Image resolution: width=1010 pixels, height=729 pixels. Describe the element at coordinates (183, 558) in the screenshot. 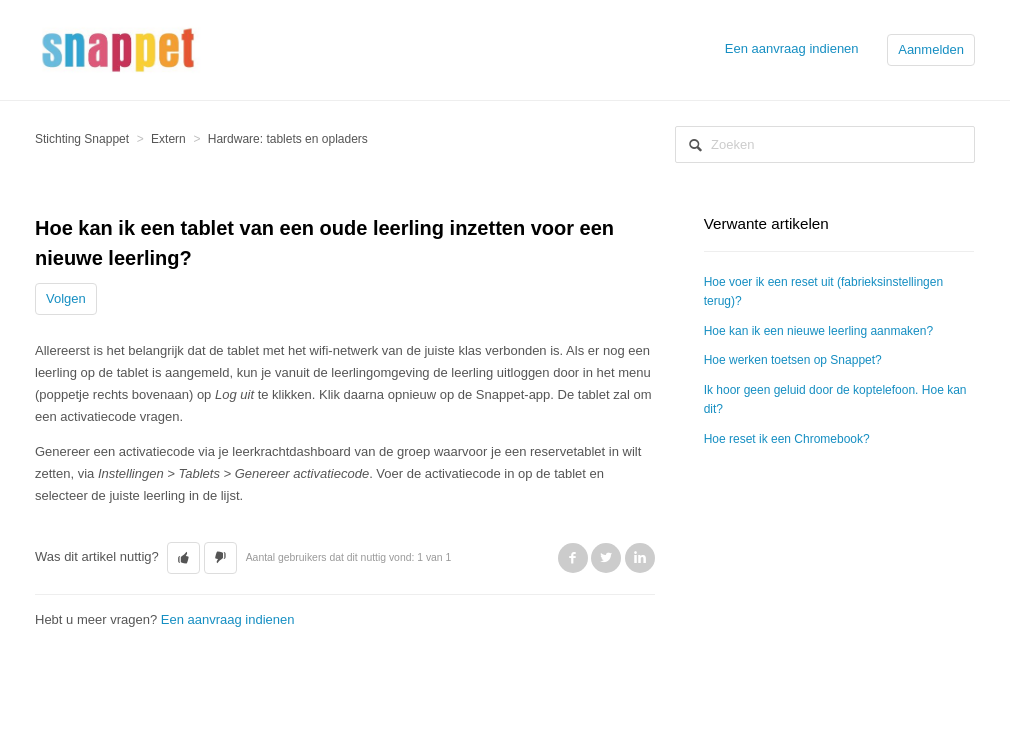

I see `[button]` at that location.